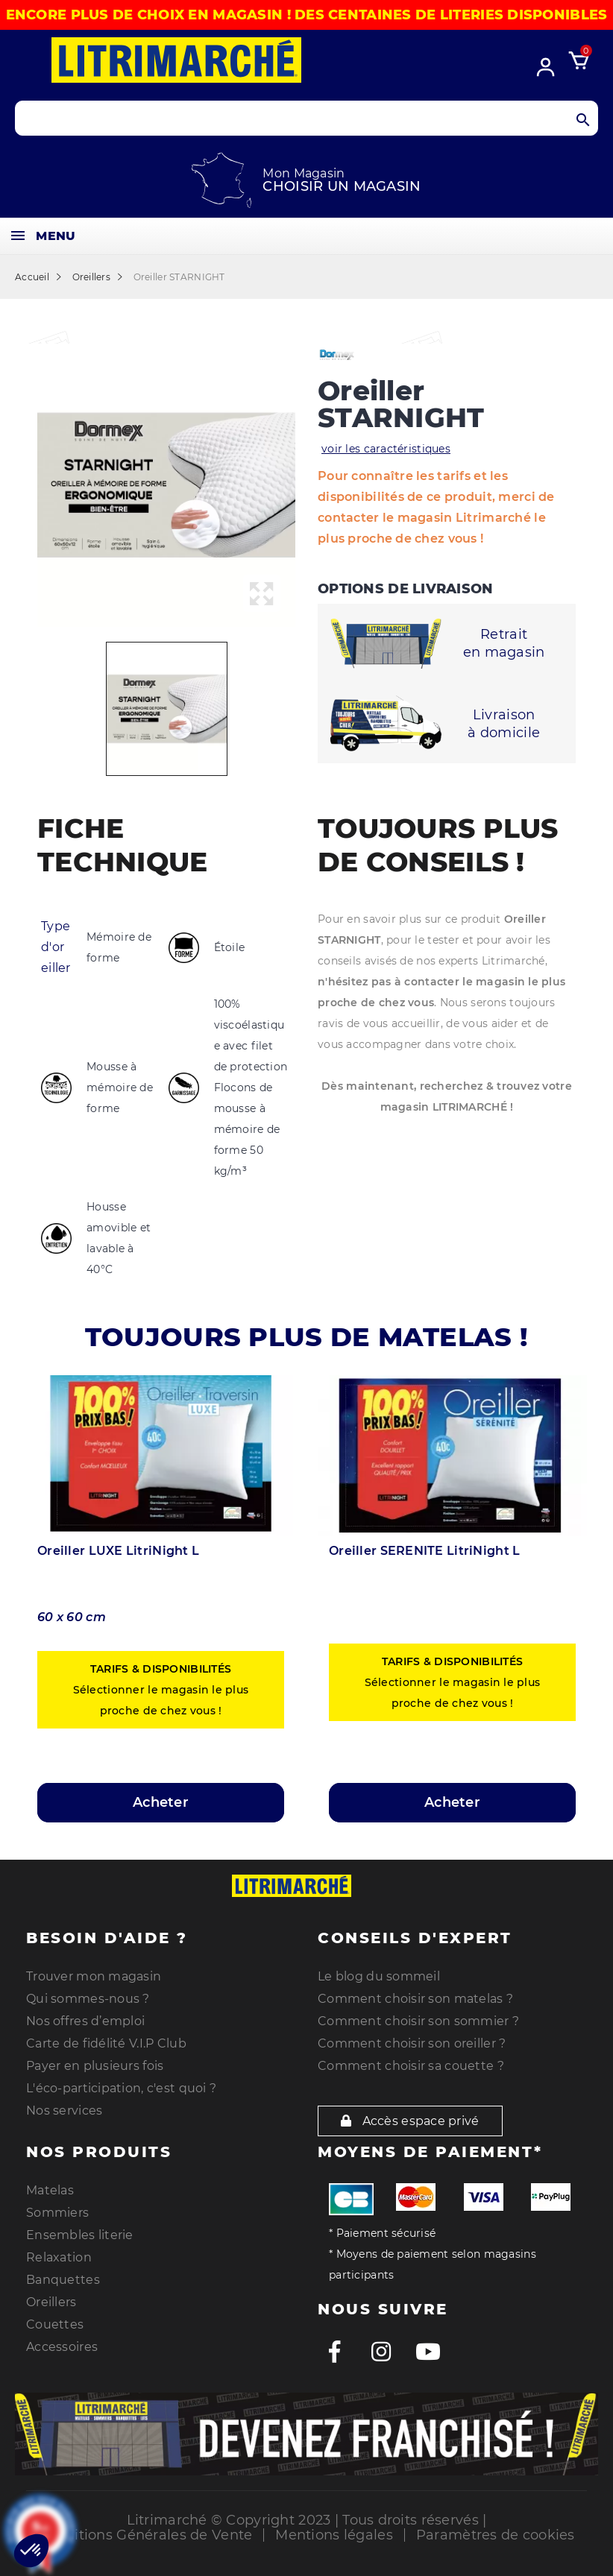 This screenshot has height=2576, width=613. What do you see at coordinates (50, 2190) in the screenshot?
I see `Matelas` at bounding box center [50, 2190].